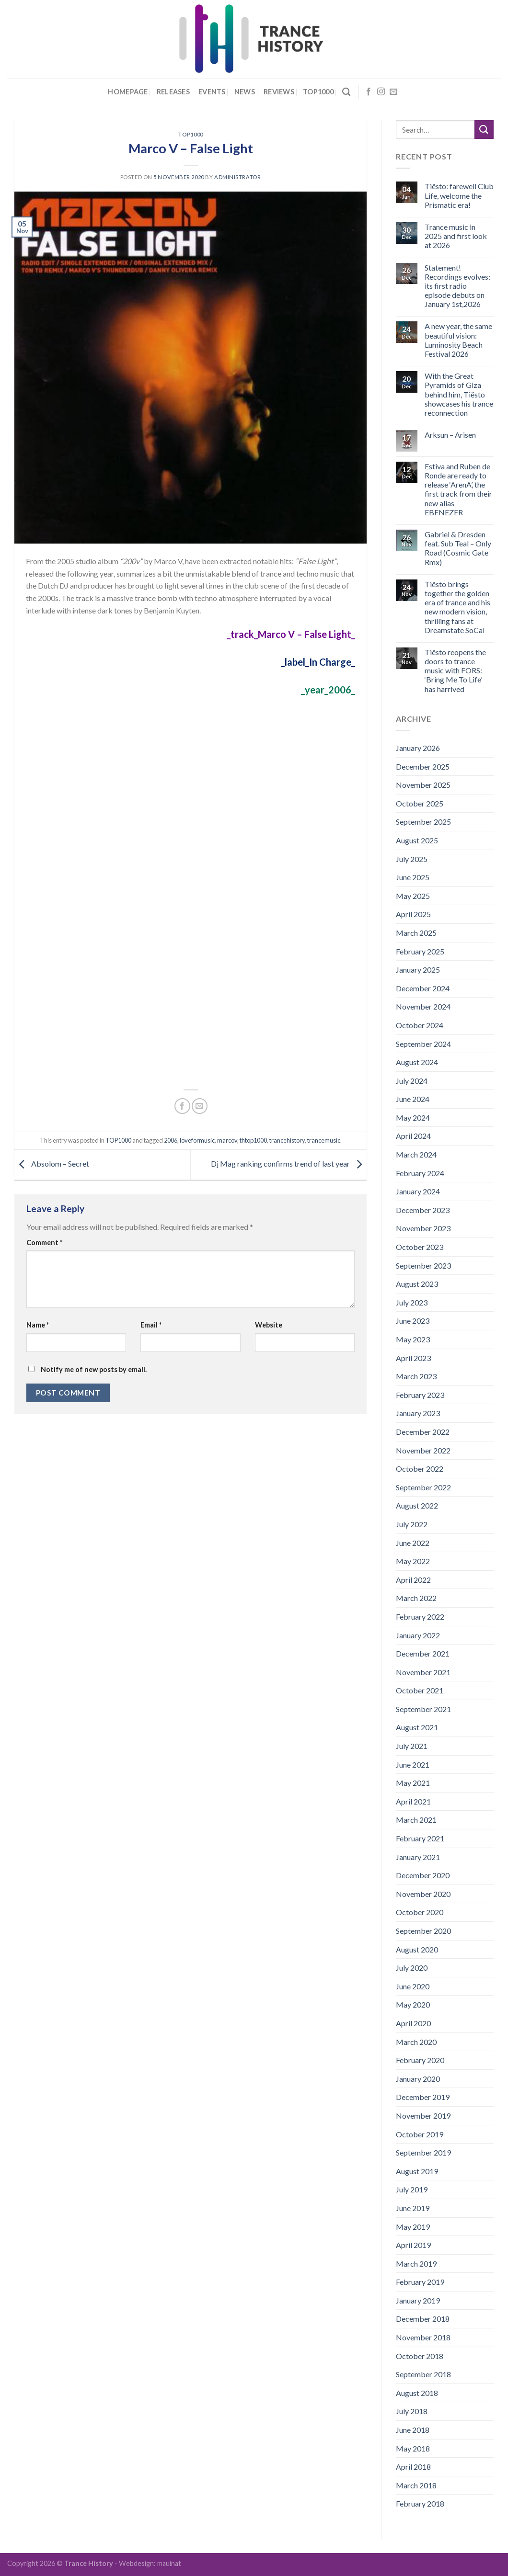  Describe the element at coordinates (457, 286) in the screenshot. I see `Statement! Recordings evolves: its first radio episode debuts on January 1st,2026` at that location.